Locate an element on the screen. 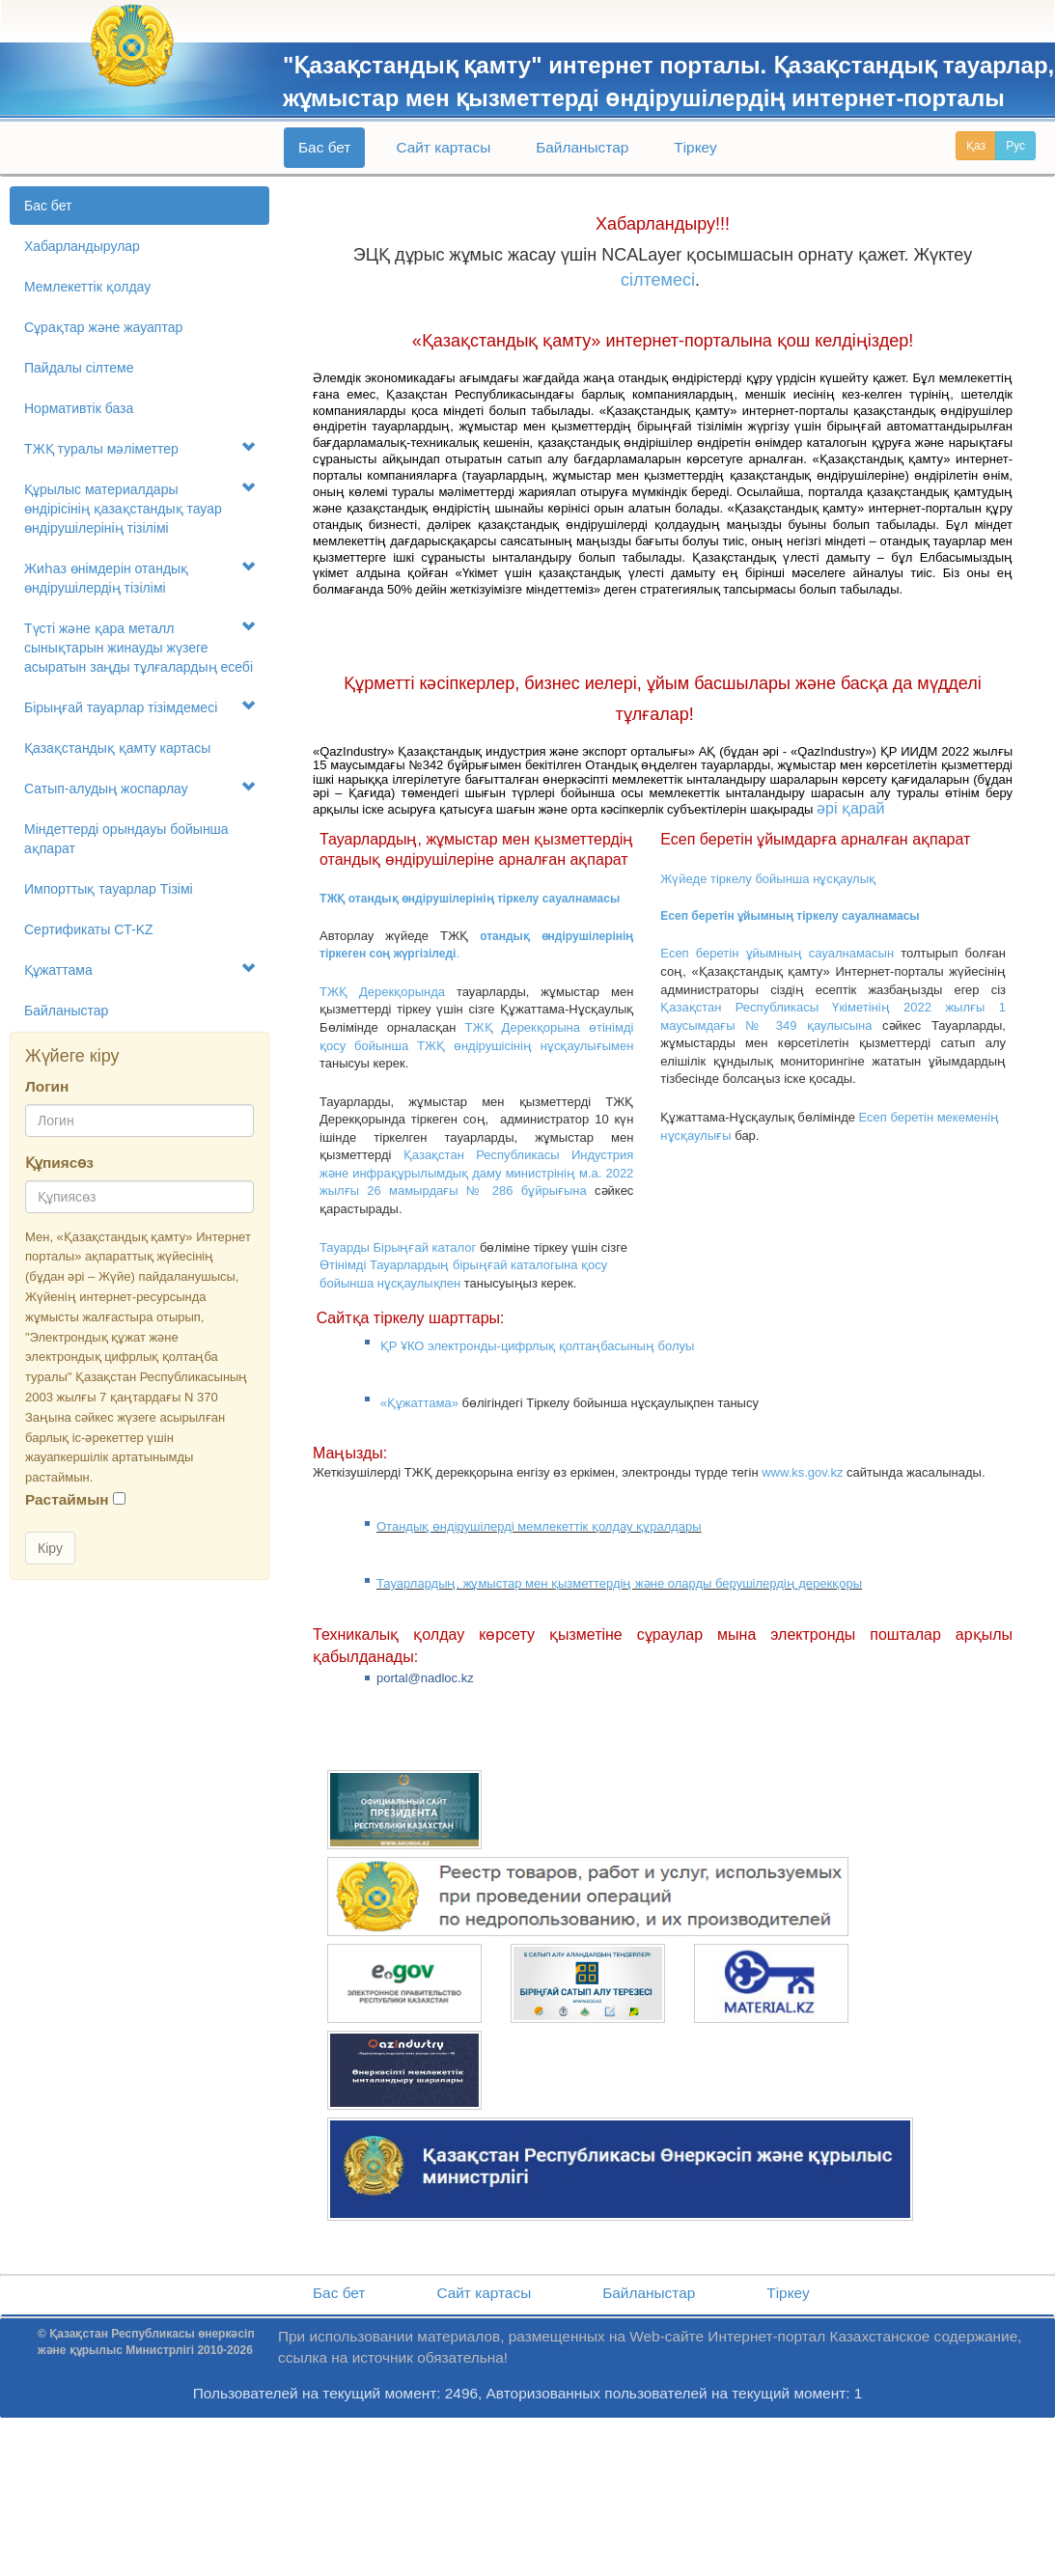 This screenshot has width=1055, height=2576. Рус is located at coordinates (1015, 145).